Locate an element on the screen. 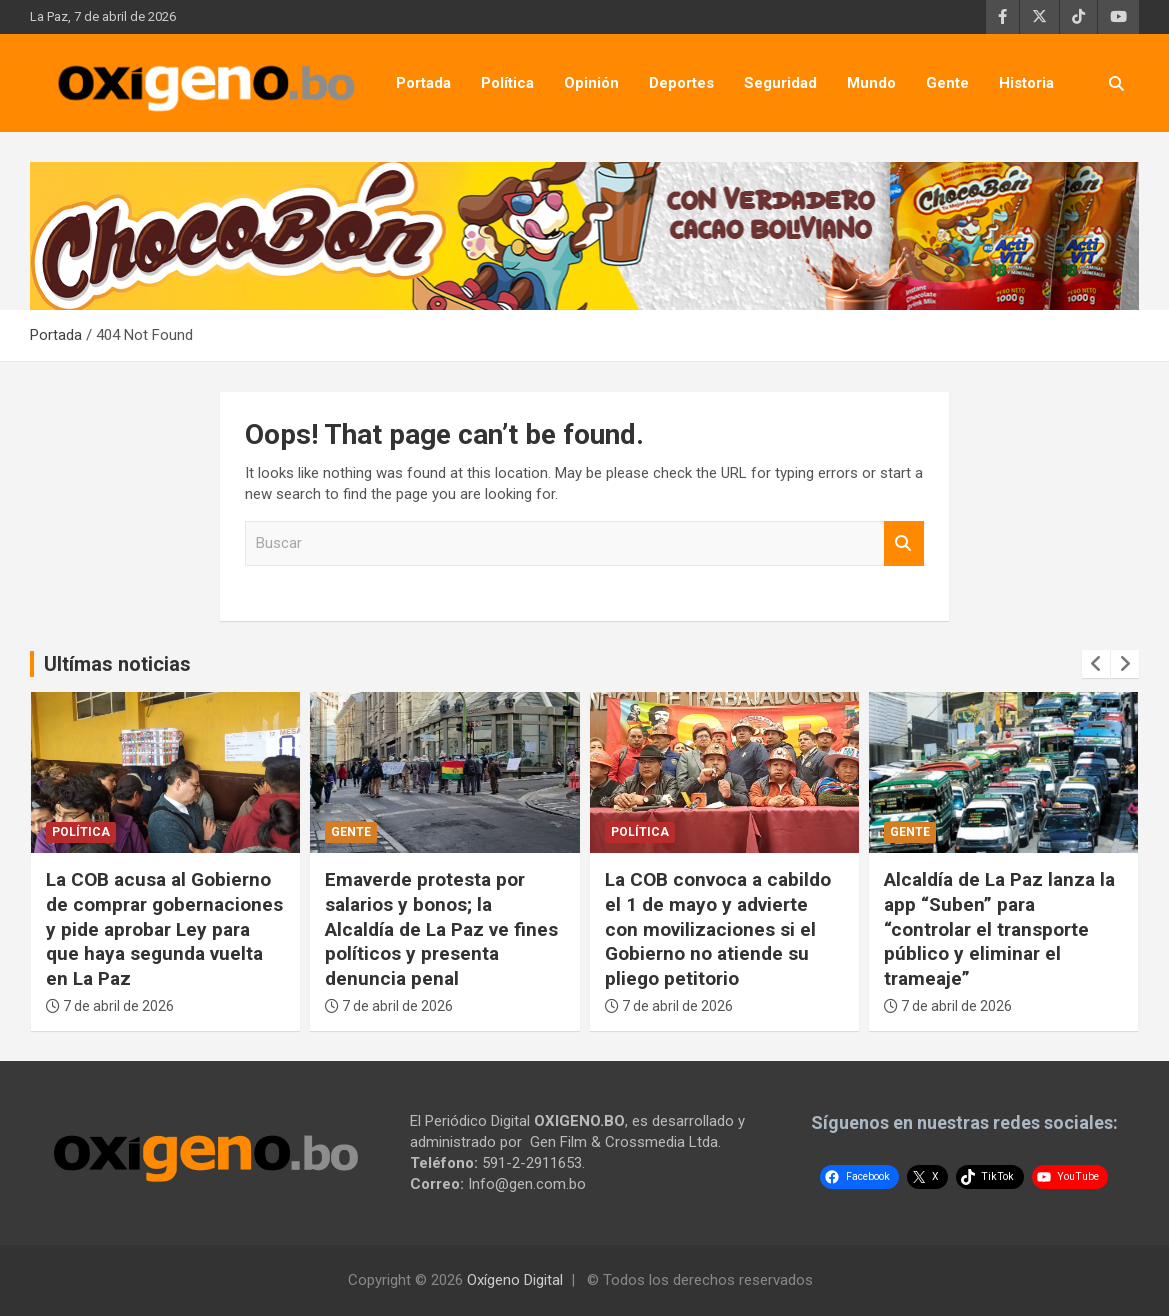  Emaverde protesta por salarios y bonos; la Alcaldía de La Paz ve fines políticos y presenta denuncia penal is located at coordinates (441, 929).